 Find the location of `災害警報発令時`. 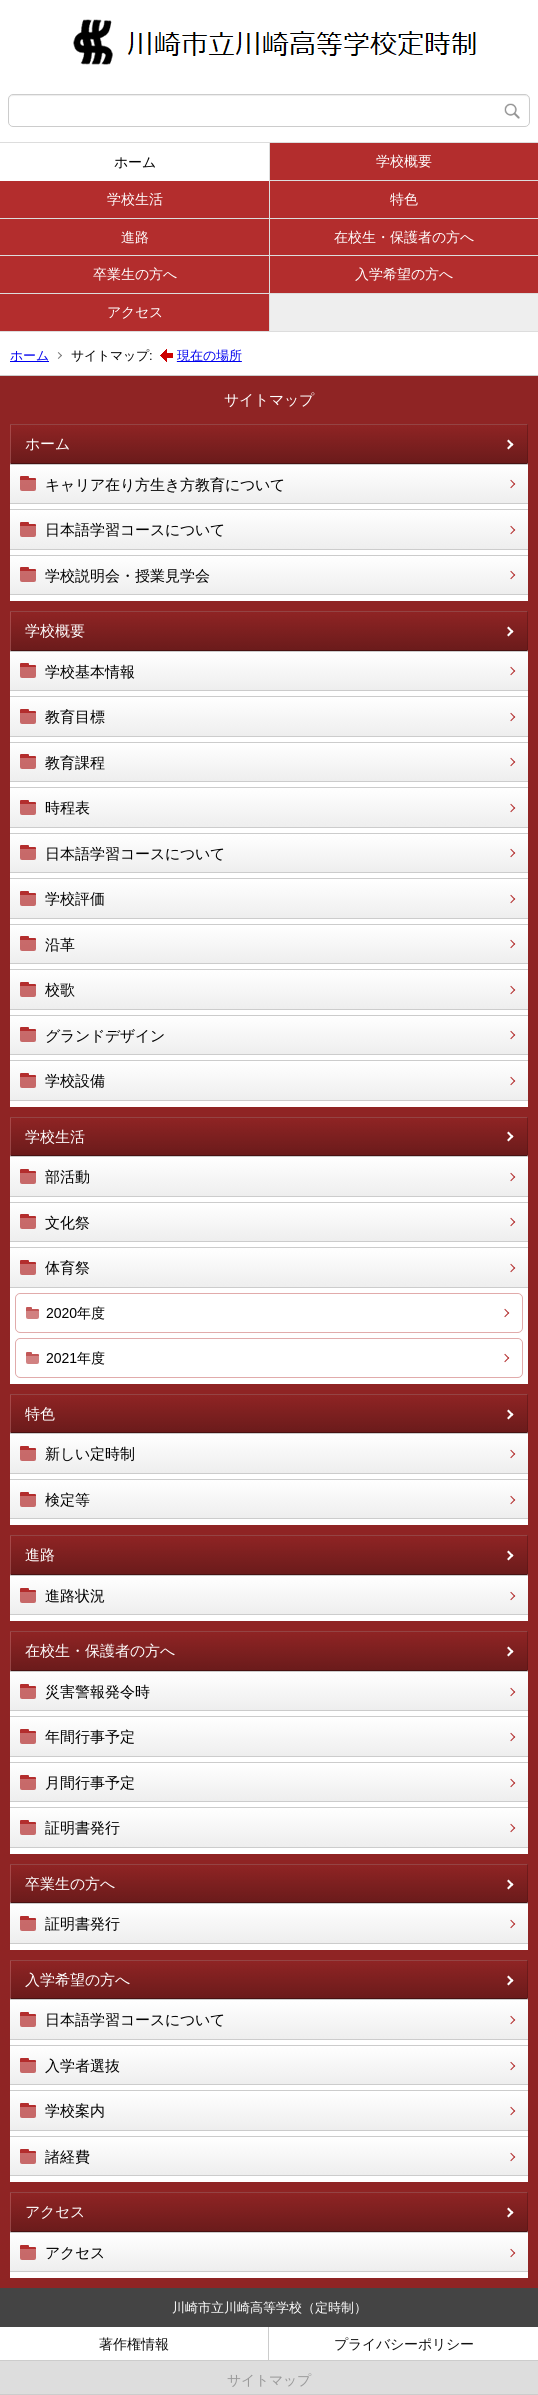

災害警報発令時 is located at coordinates (97, 1691).